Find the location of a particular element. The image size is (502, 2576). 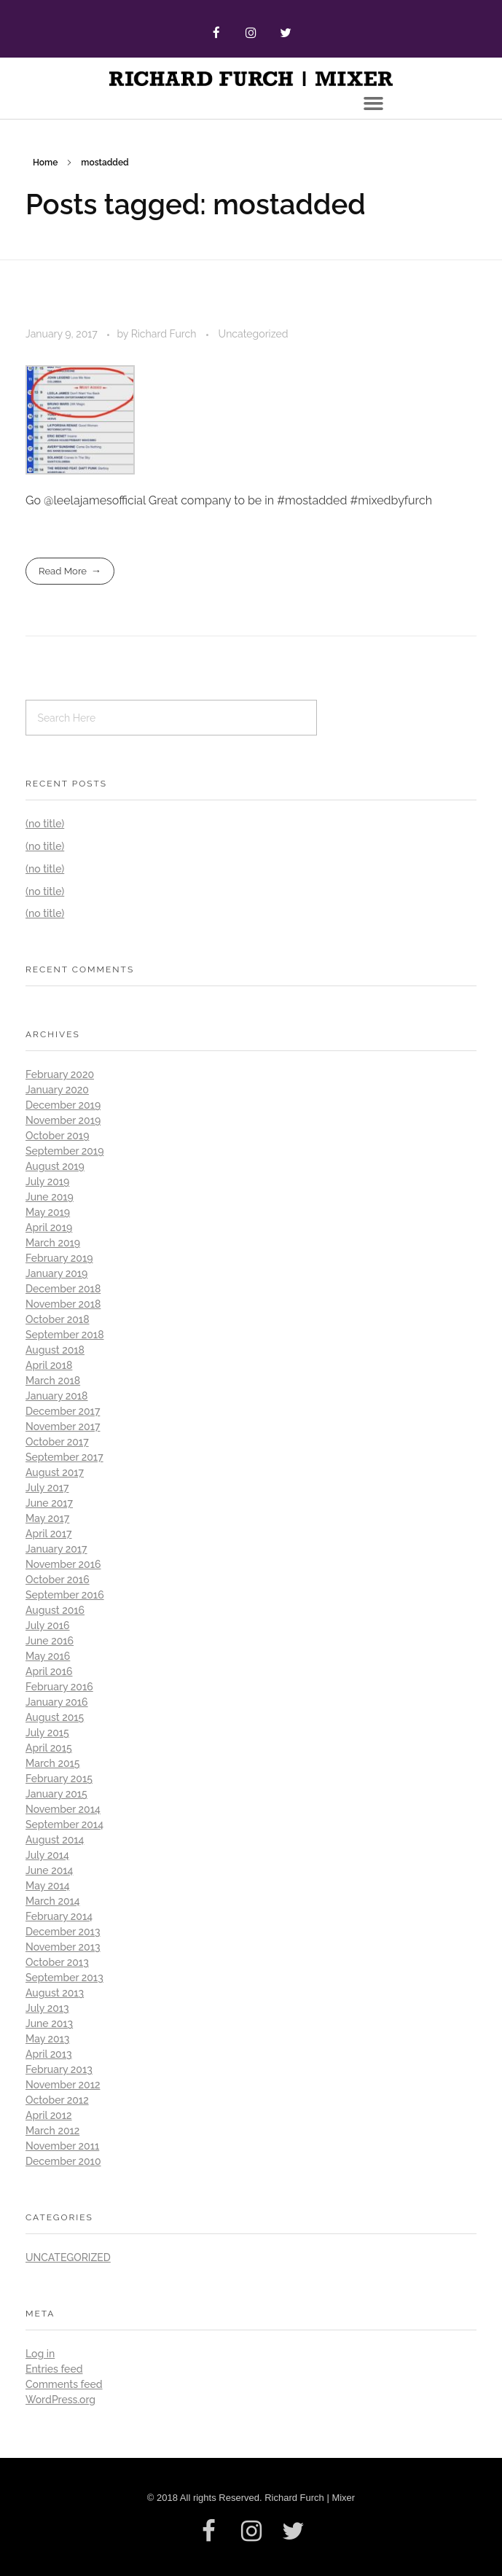

January 2020 is located at coordinates (57, 1090).